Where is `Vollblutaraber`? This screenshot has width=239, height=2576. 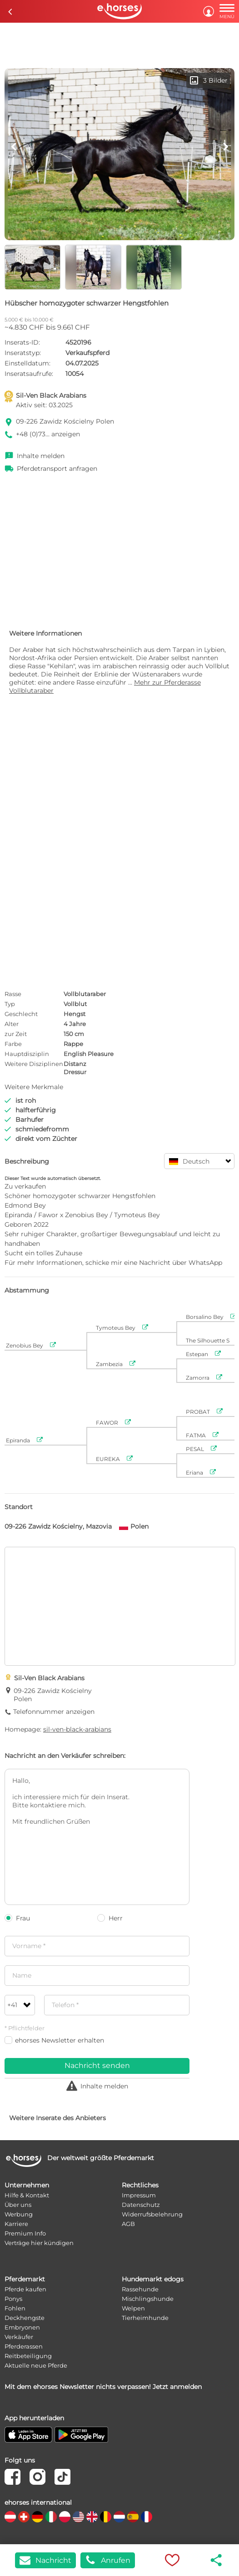
Vollblutaraber is located at coordinates (85, 993).